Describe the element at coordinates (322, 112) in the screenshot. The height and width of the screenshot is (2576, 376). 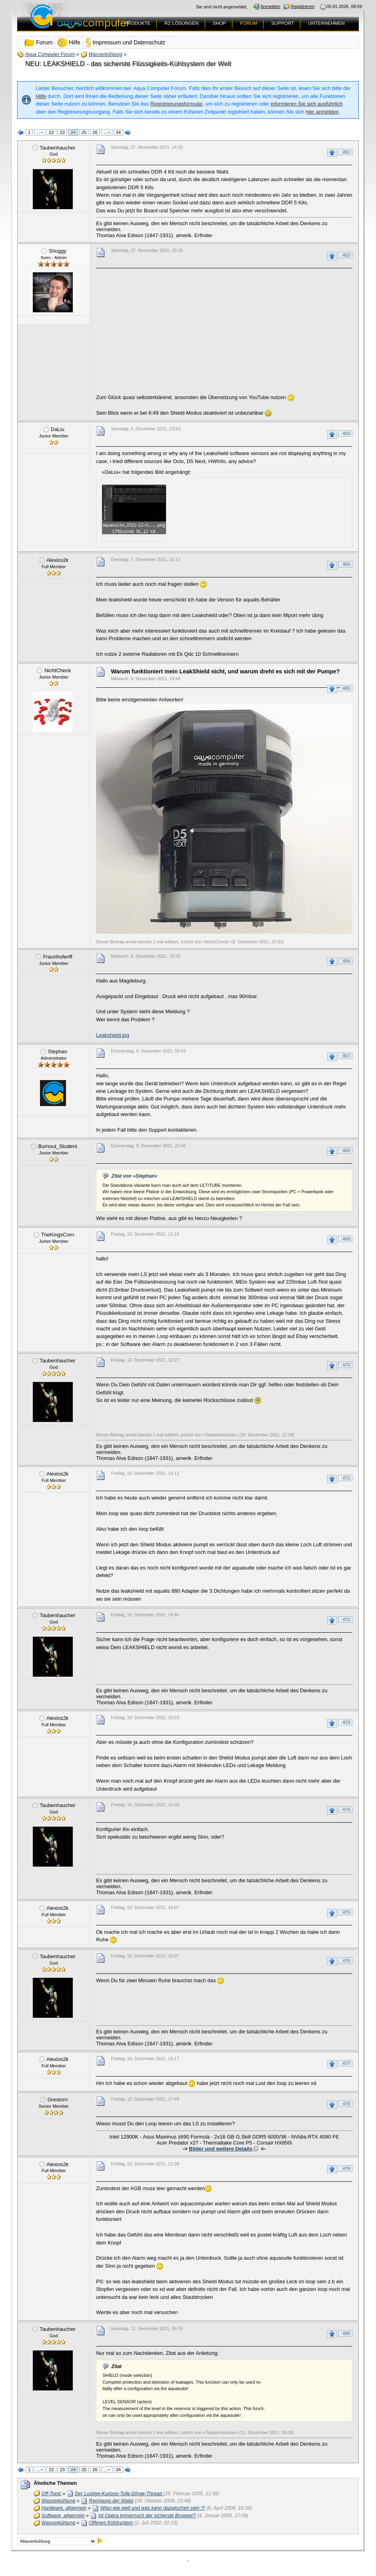
I see `hier anmelden` at that location.